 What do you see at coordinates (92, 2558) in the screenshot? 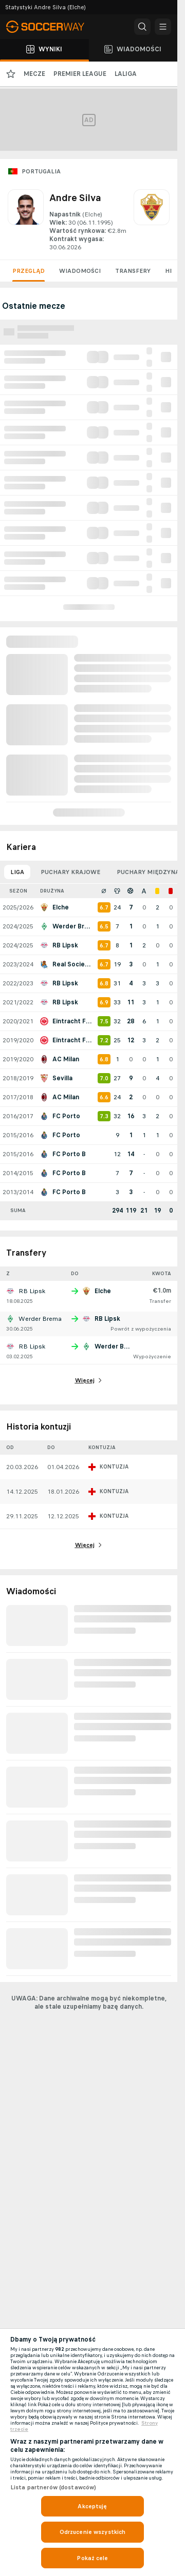
I see `Pokaż cele [Pokaż cele, otwiera okno dialogowe centrum preferencji]` at bounding box center [92, 2558].